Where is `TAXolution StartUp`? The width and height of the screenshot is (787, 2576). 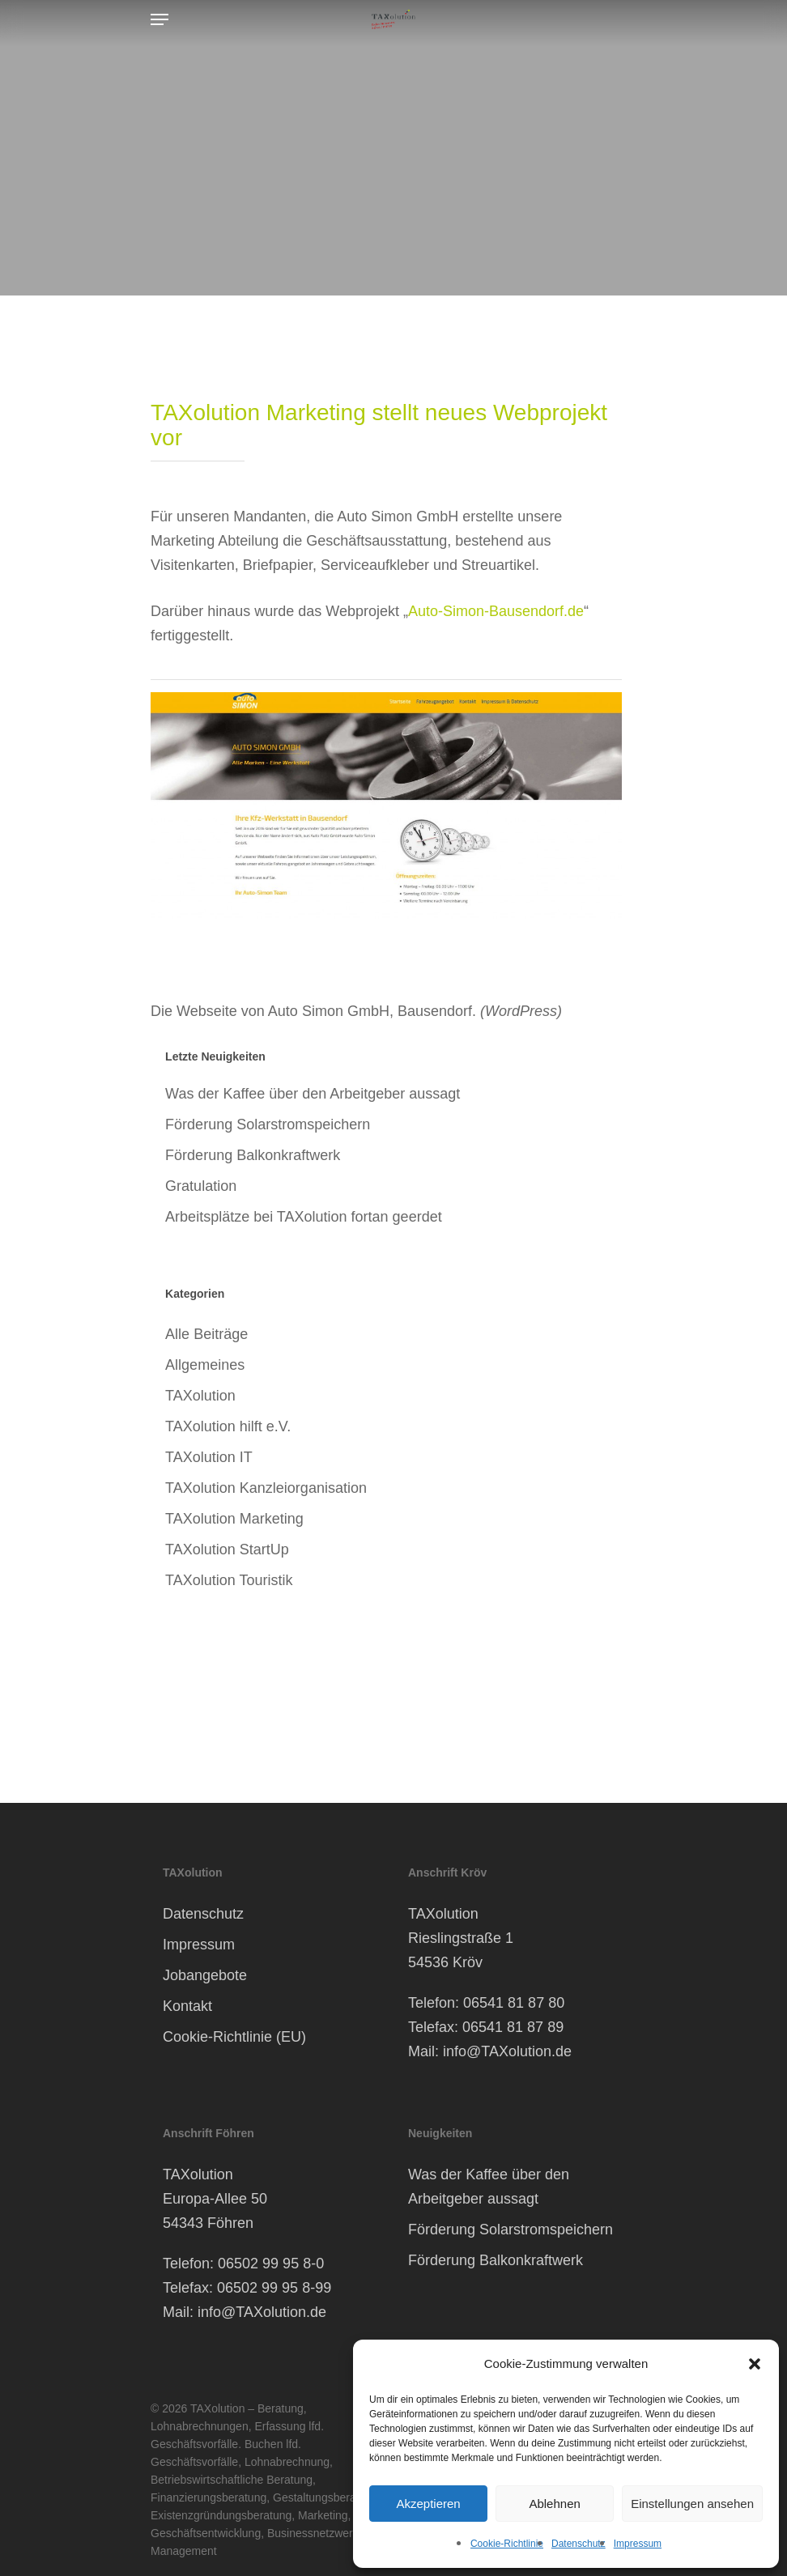
TAXolution StartUp is located at coordinates (227, 1549).